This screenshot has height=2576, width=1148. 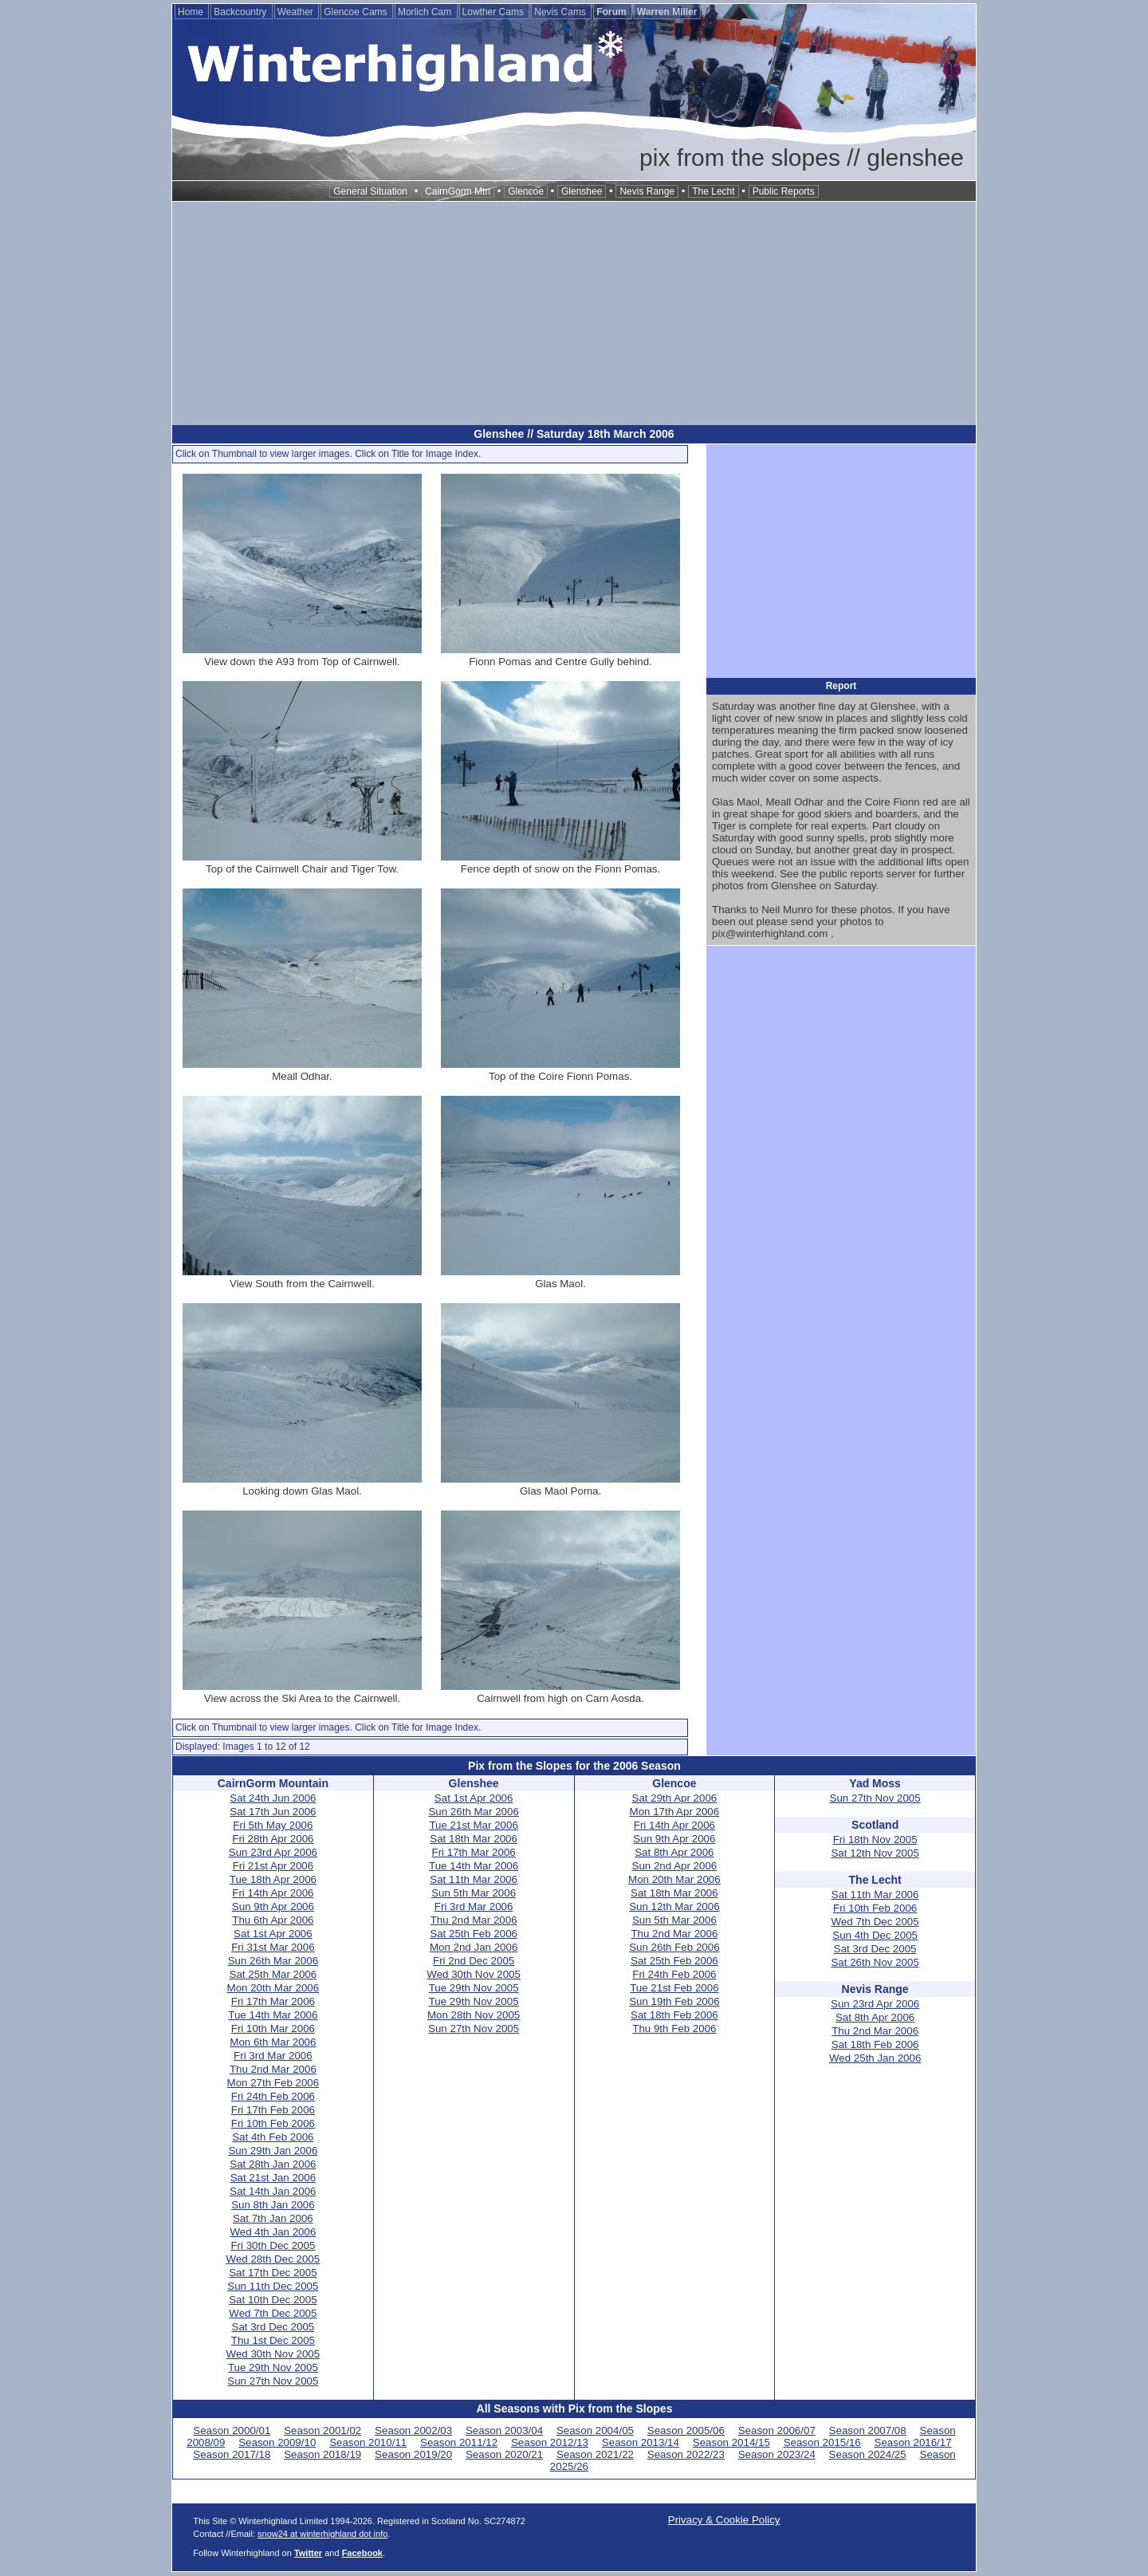 I want to click on Season 2020/21, so click(x=504, y=2454).